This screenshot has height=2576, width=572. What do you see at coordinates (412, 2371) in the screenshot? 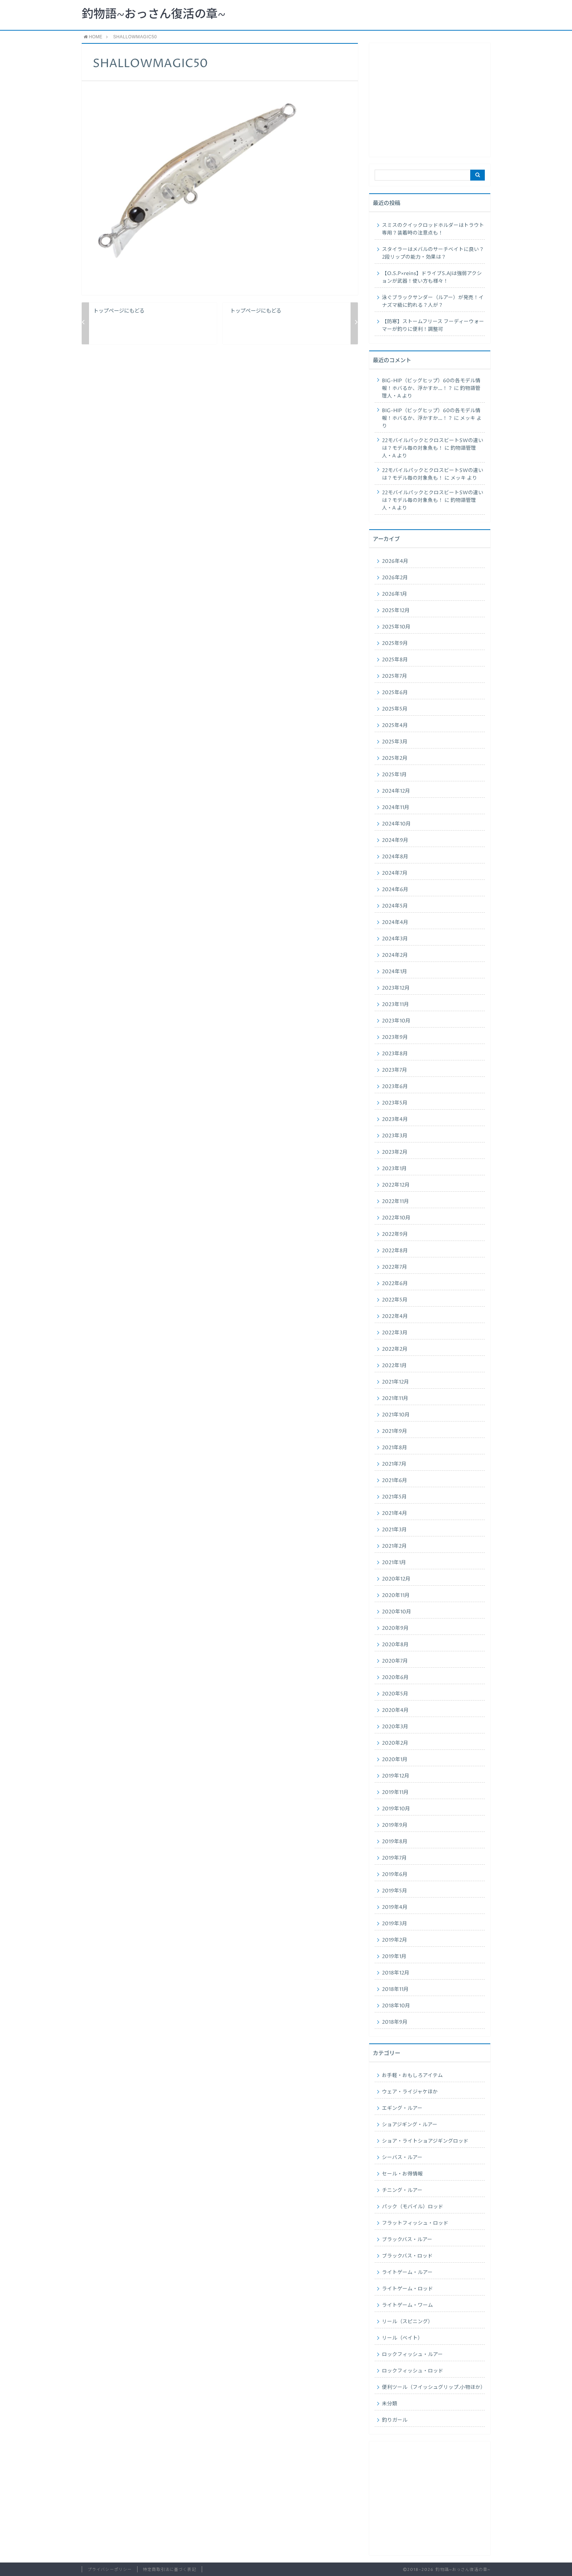
I see `ロックフィッシュ・ロッド` at bounding box center [412, 2371].